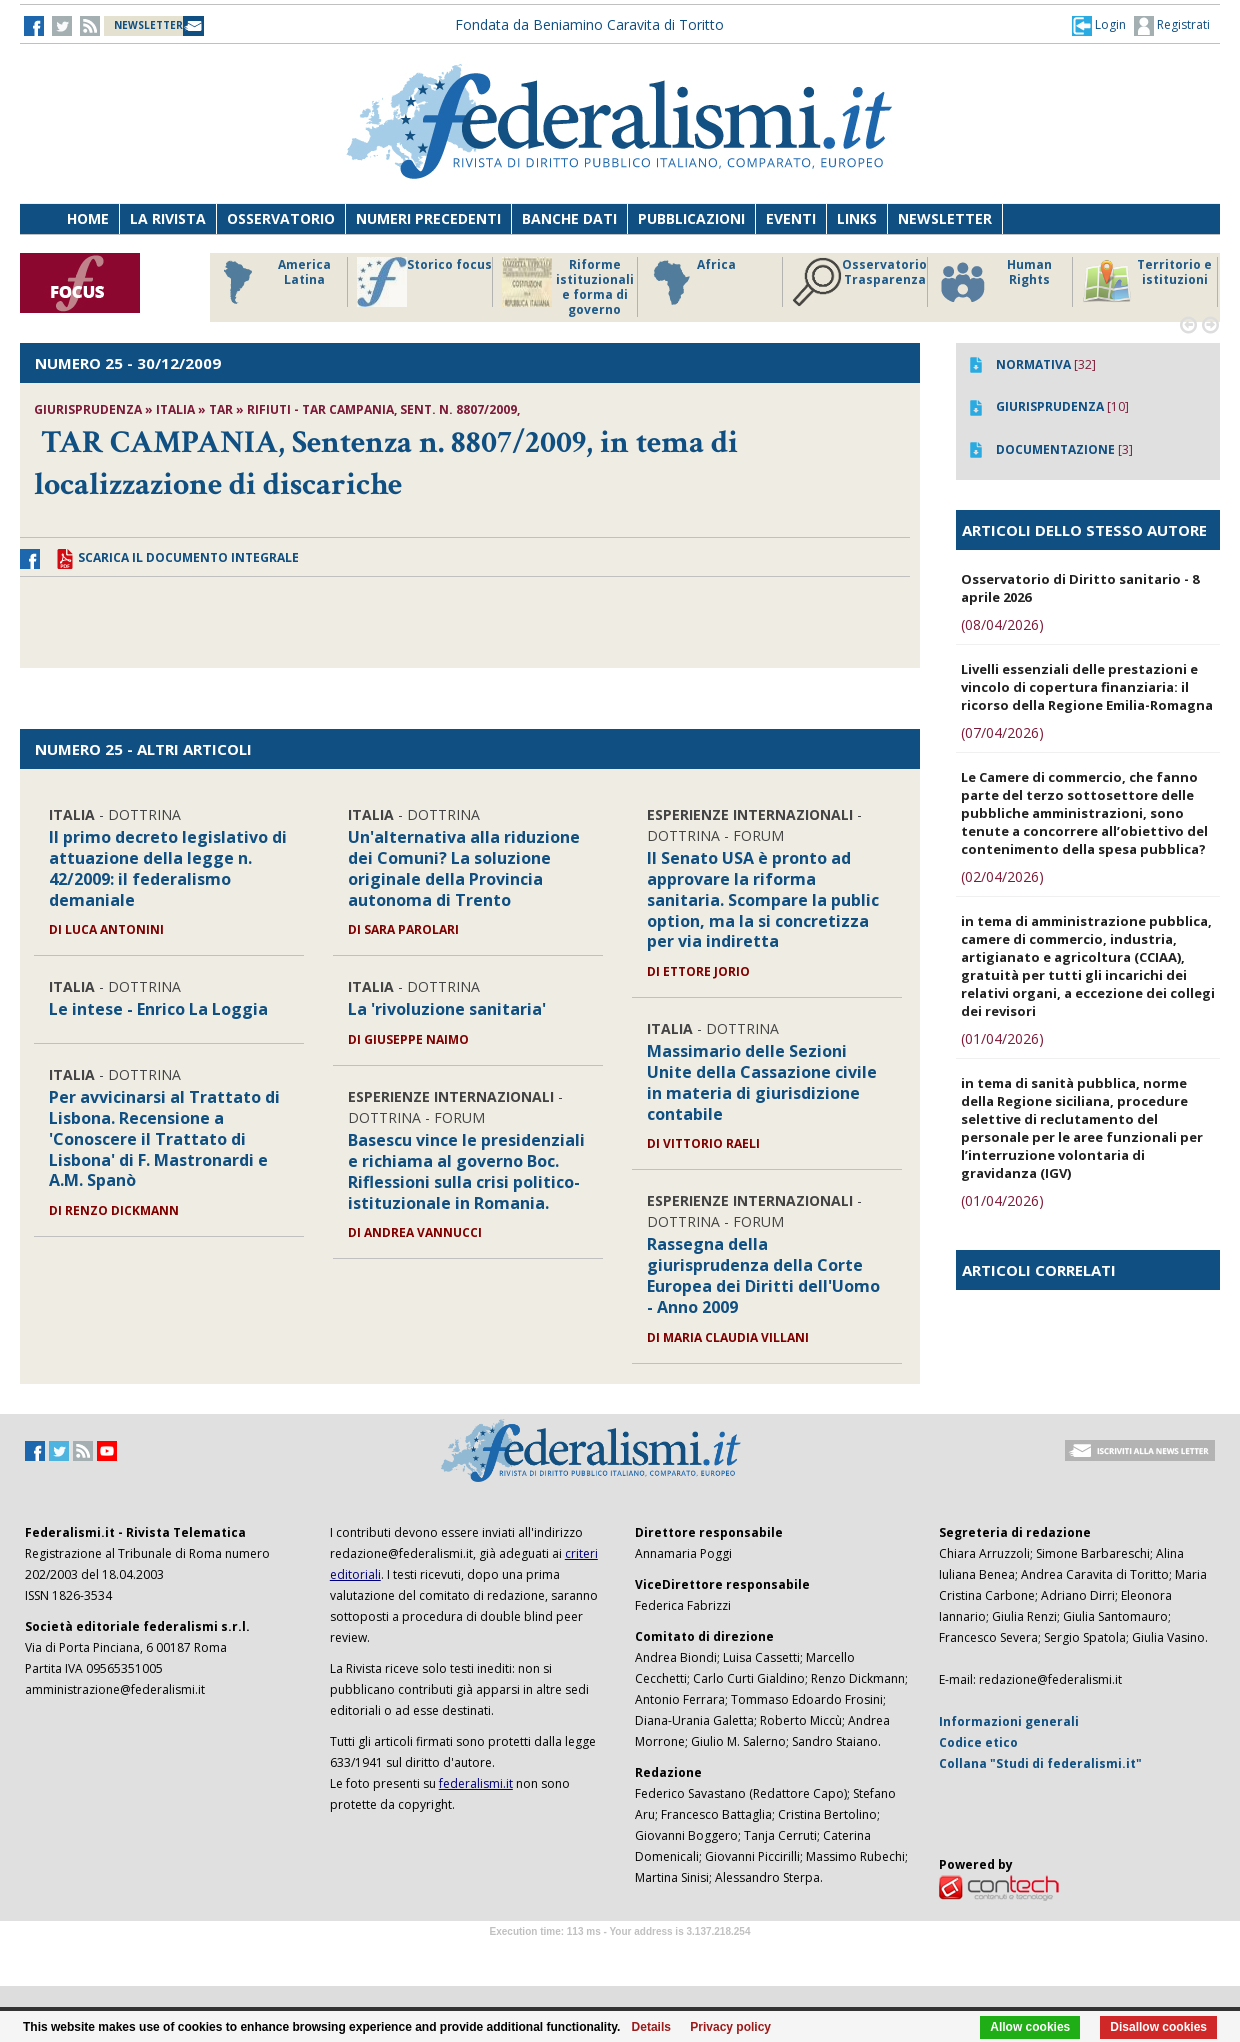 This screenshot has height=2042, width=1240. I want to click on Allow cookies, so click(1030, 2027).